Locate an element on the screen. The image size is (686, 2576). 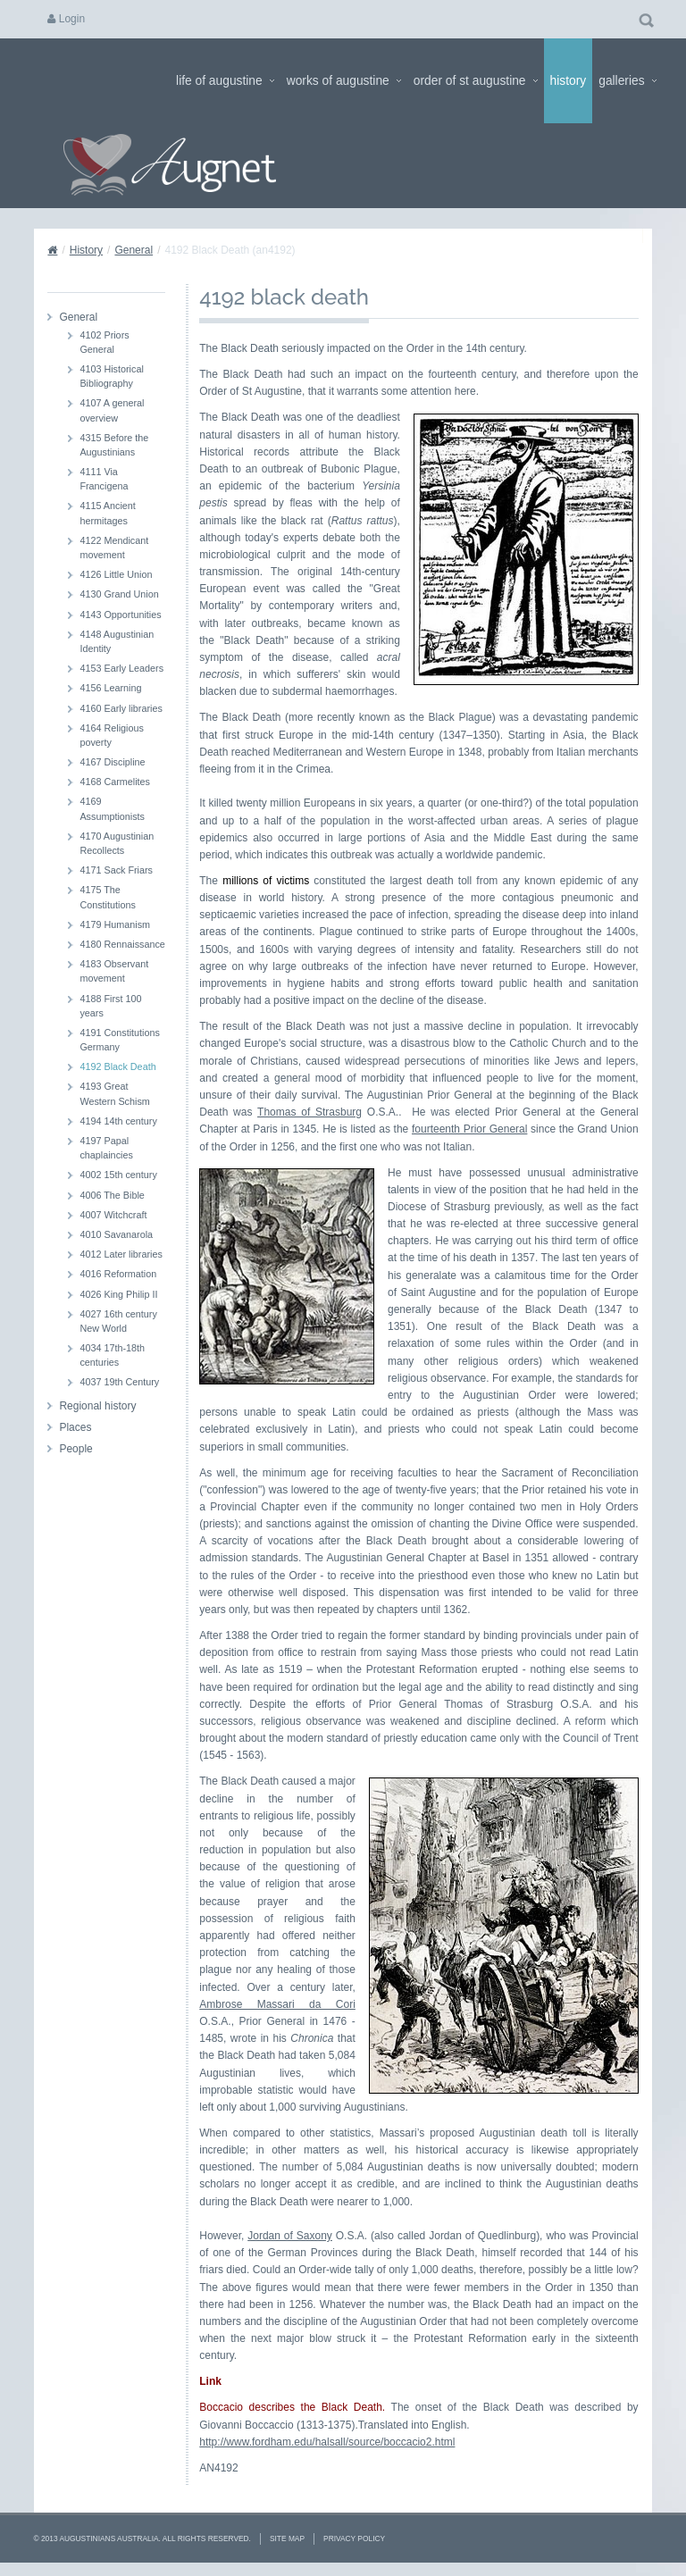
4034 17th-18th centuries is located at coordinates (112, 1354).